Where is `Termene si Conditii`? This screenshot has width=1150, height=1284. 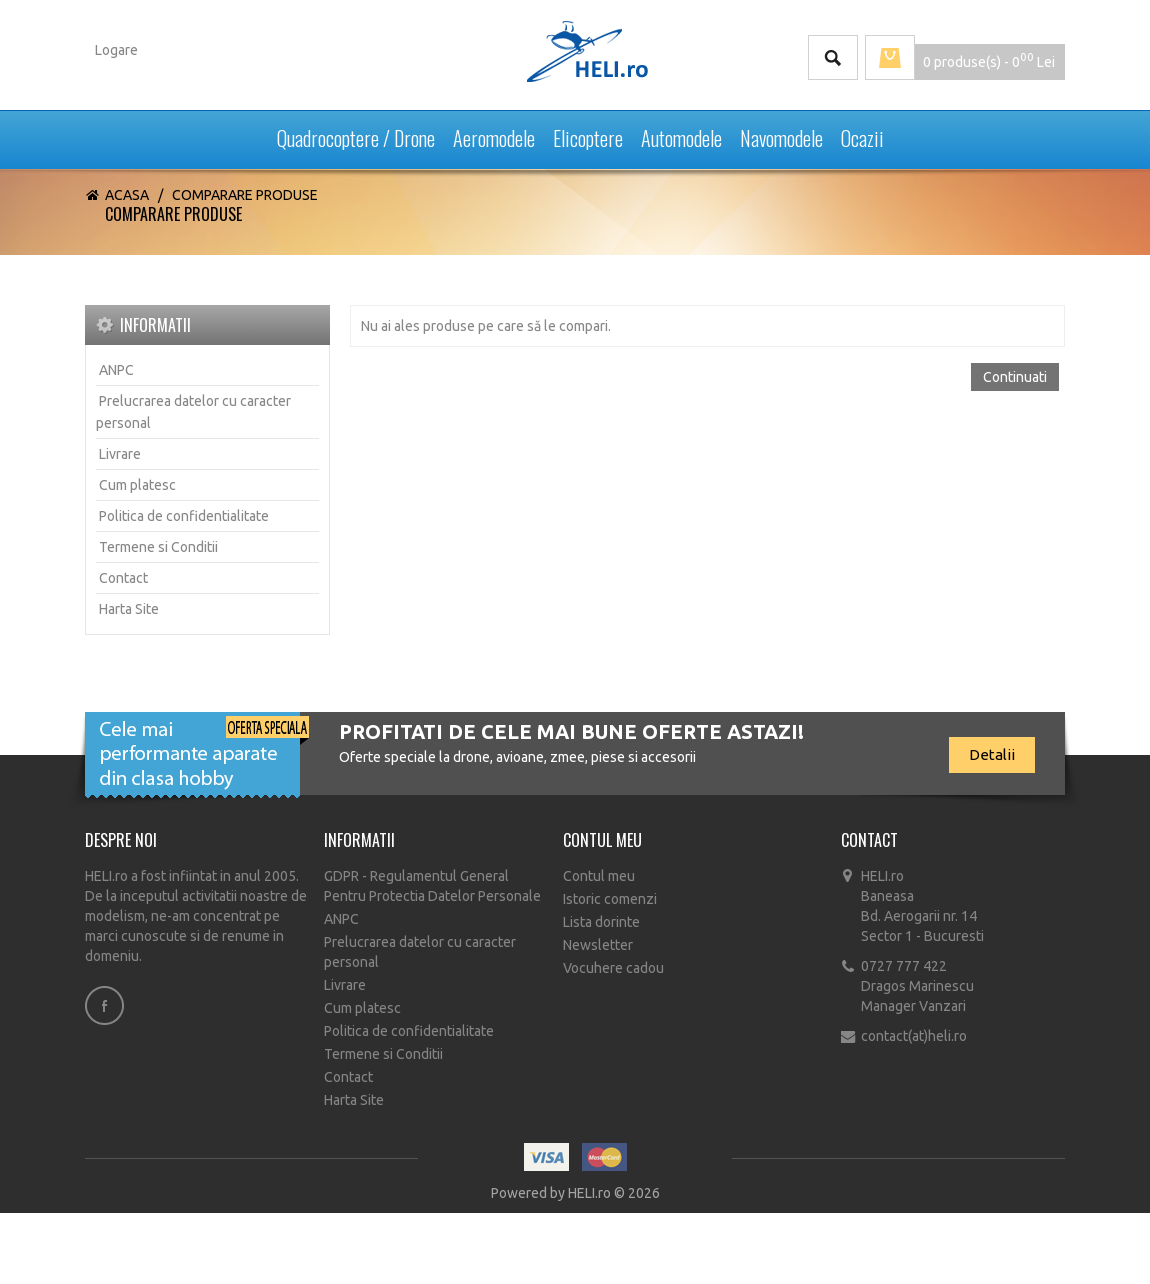
Termene si Conditii is located at coordinates (158, 547).